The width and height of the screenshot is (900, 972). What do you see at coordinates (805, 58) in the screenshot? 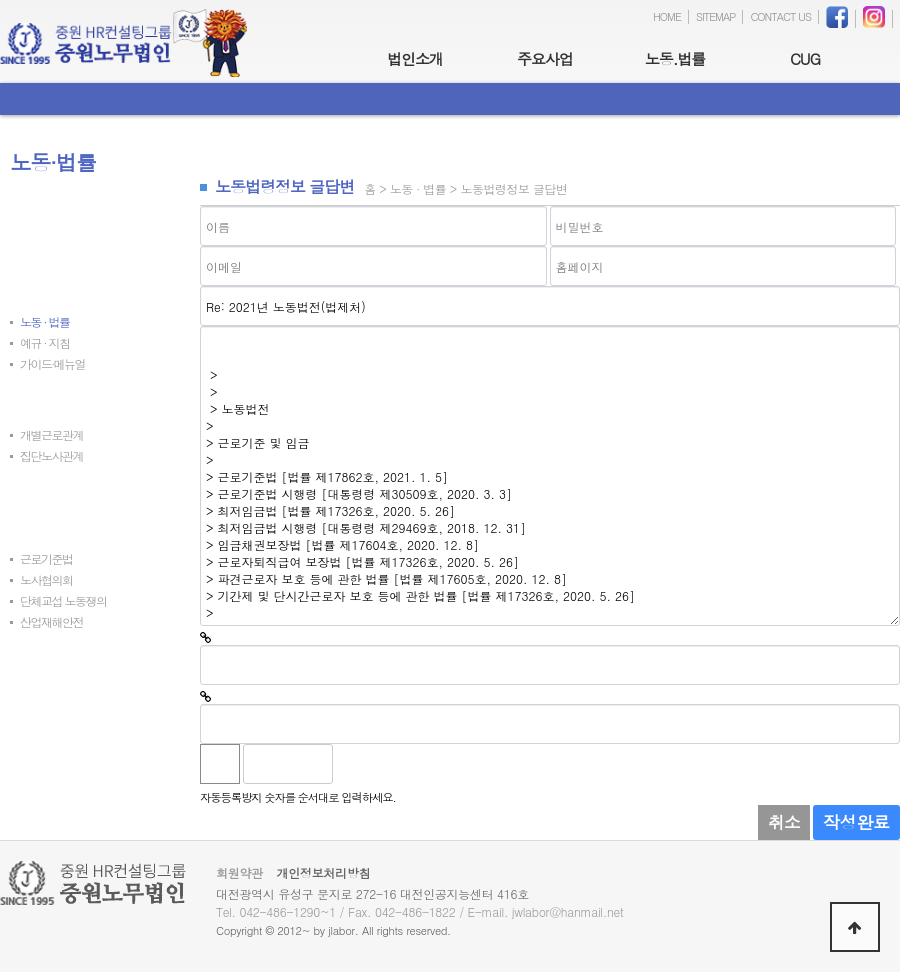
I see `CUG` at bounding box center [805, 58].